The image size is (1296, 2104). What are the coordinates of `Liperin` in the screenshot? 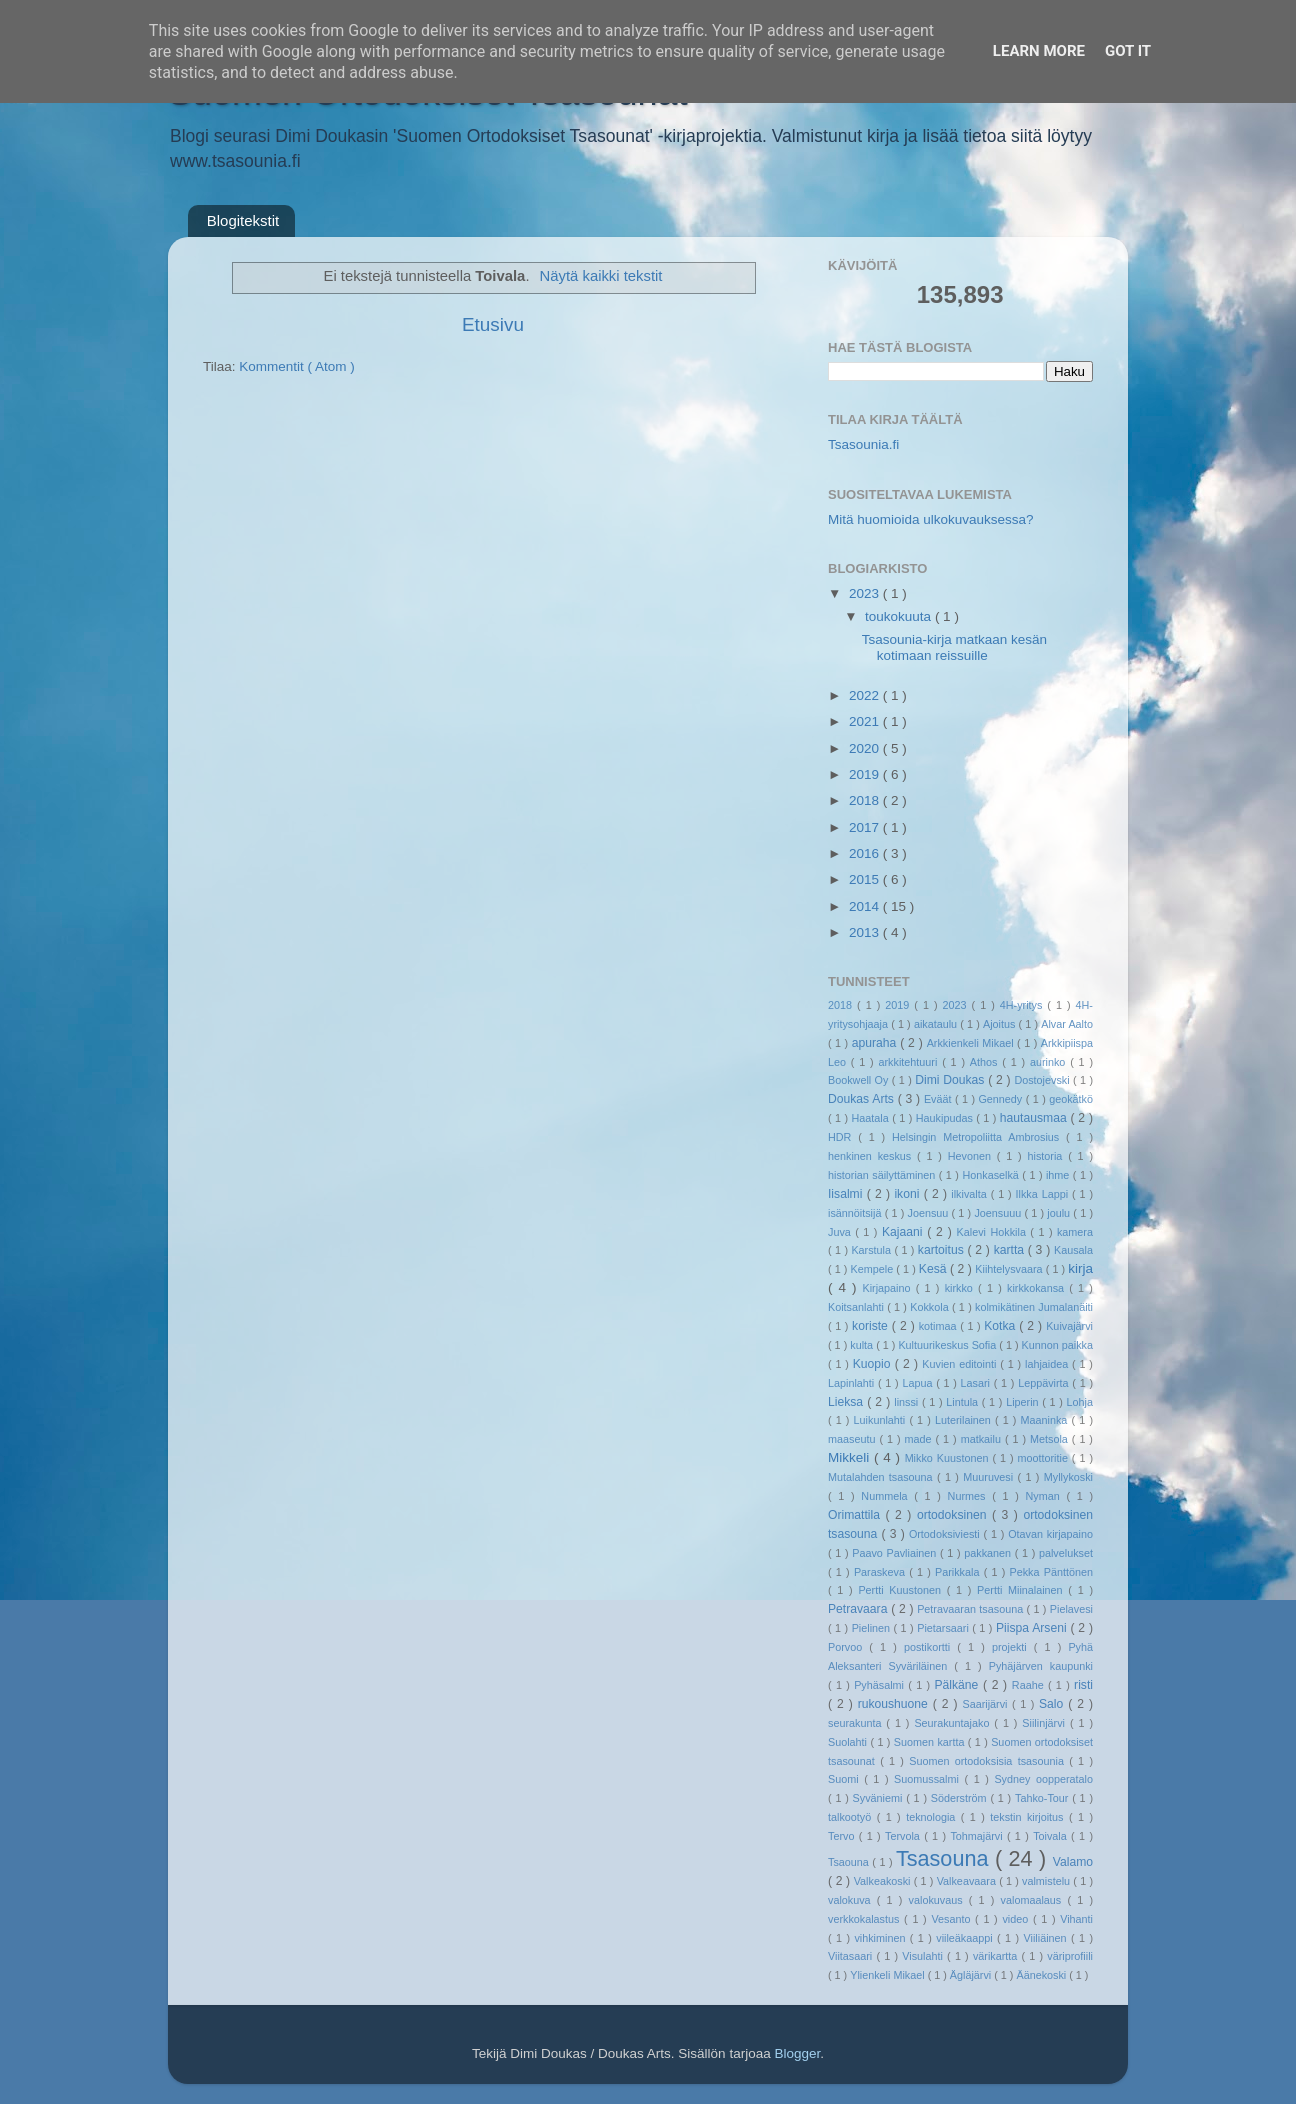 It's located at (1024, 1402).